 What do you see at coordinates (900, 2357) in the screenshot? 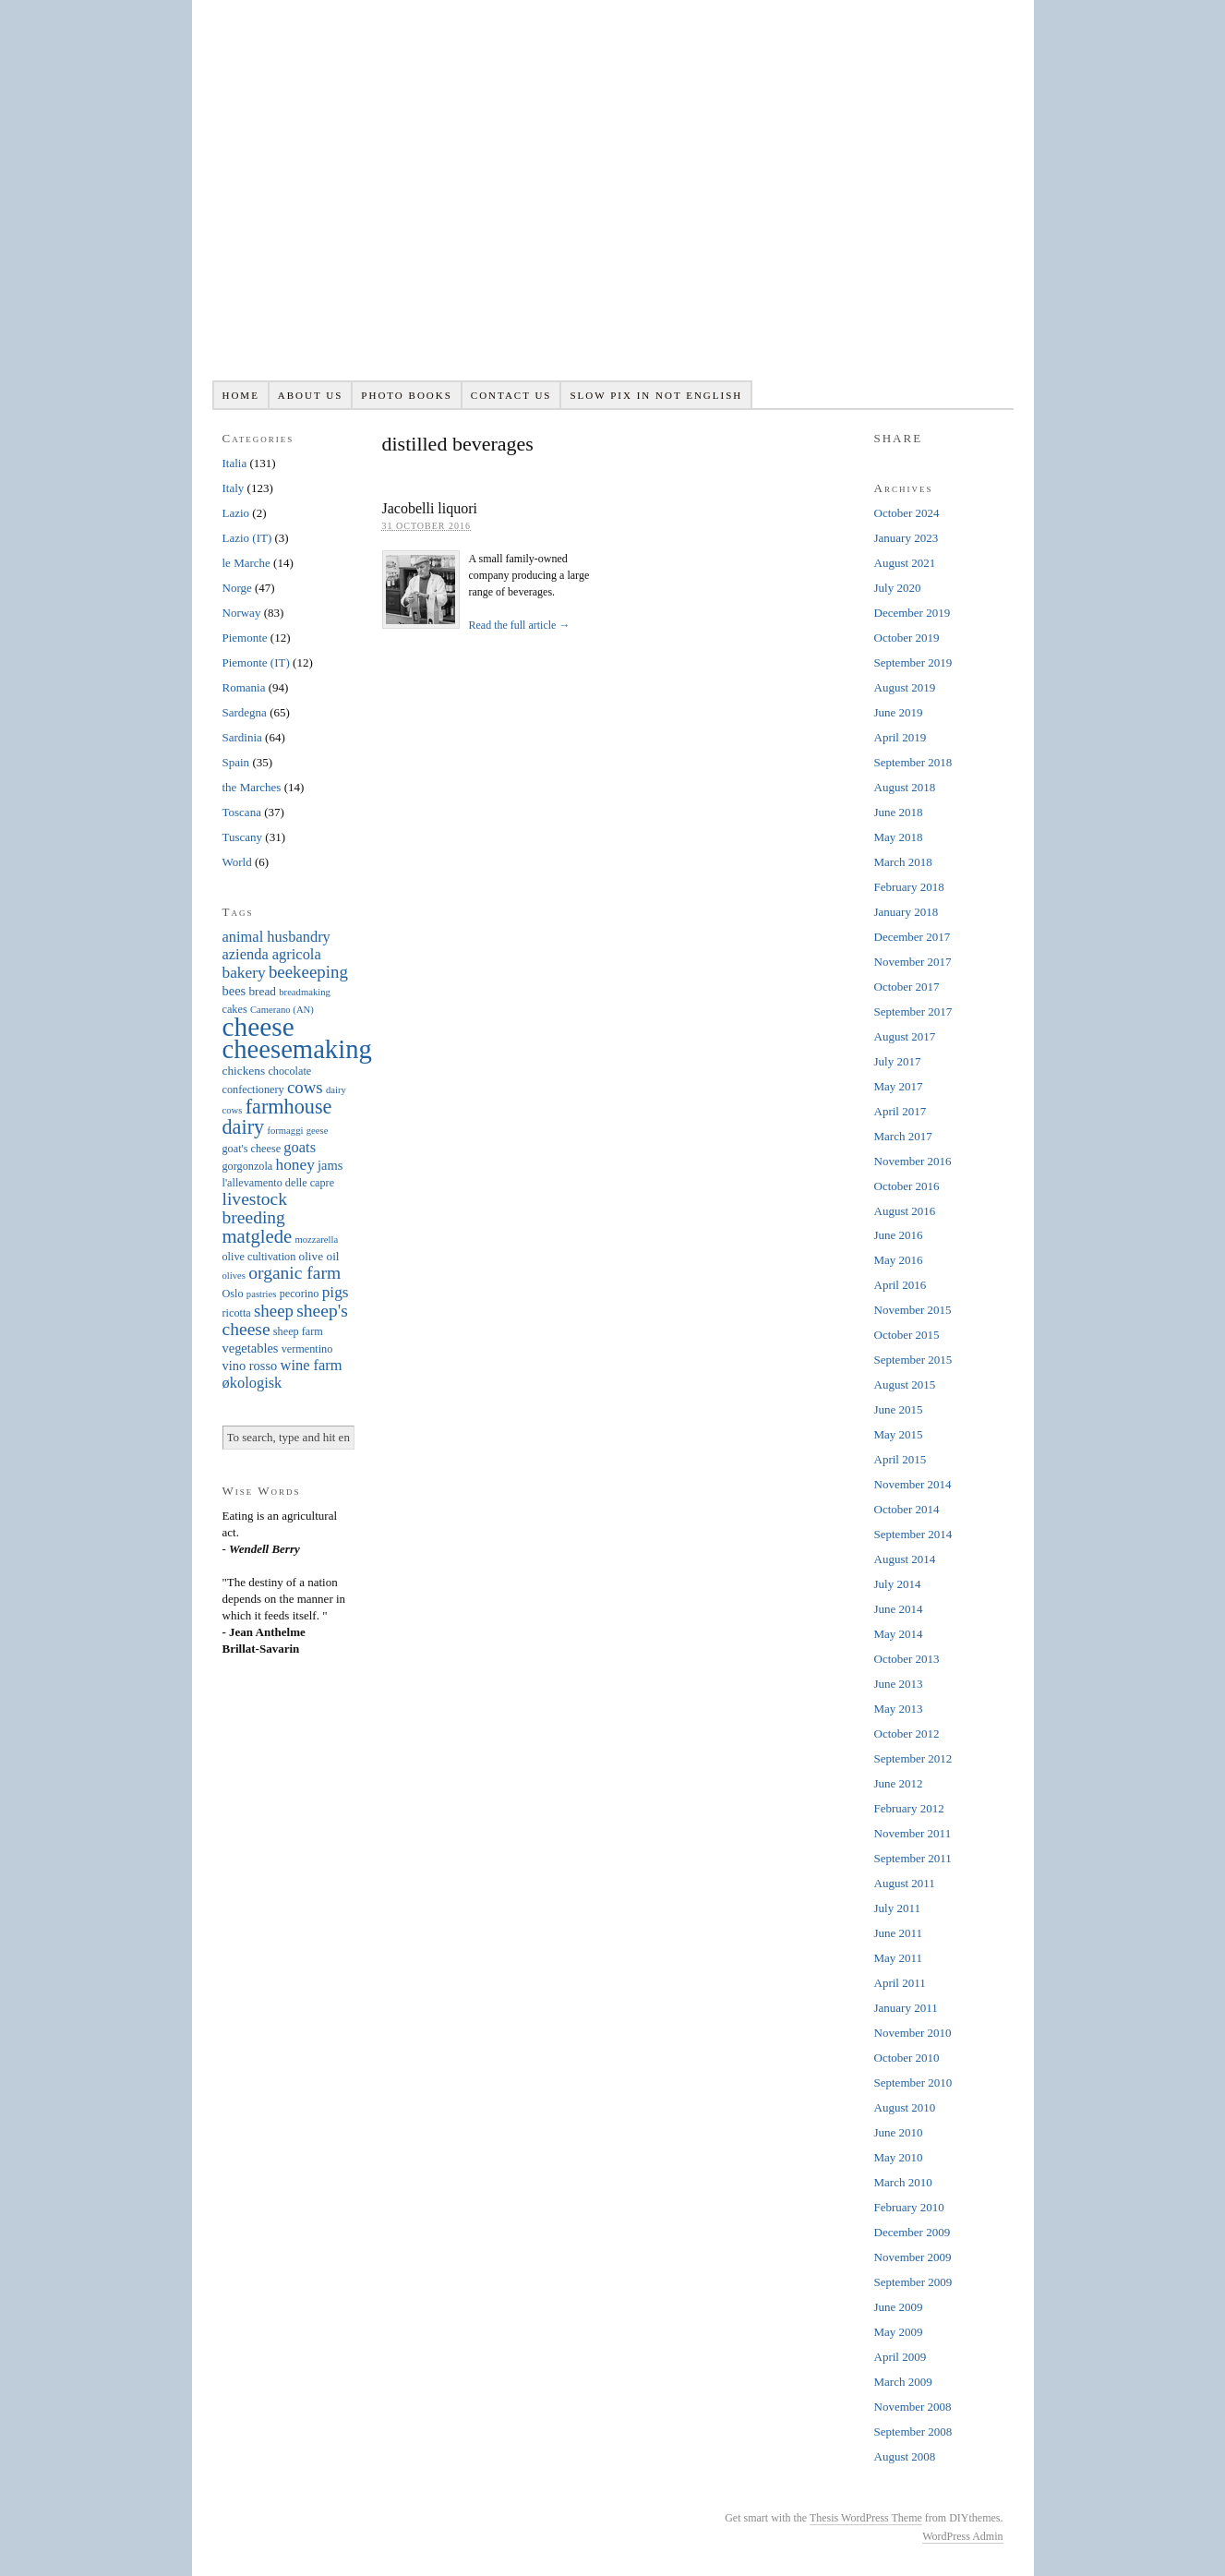
I see `April 2009` at bounding box center [900, 2357].